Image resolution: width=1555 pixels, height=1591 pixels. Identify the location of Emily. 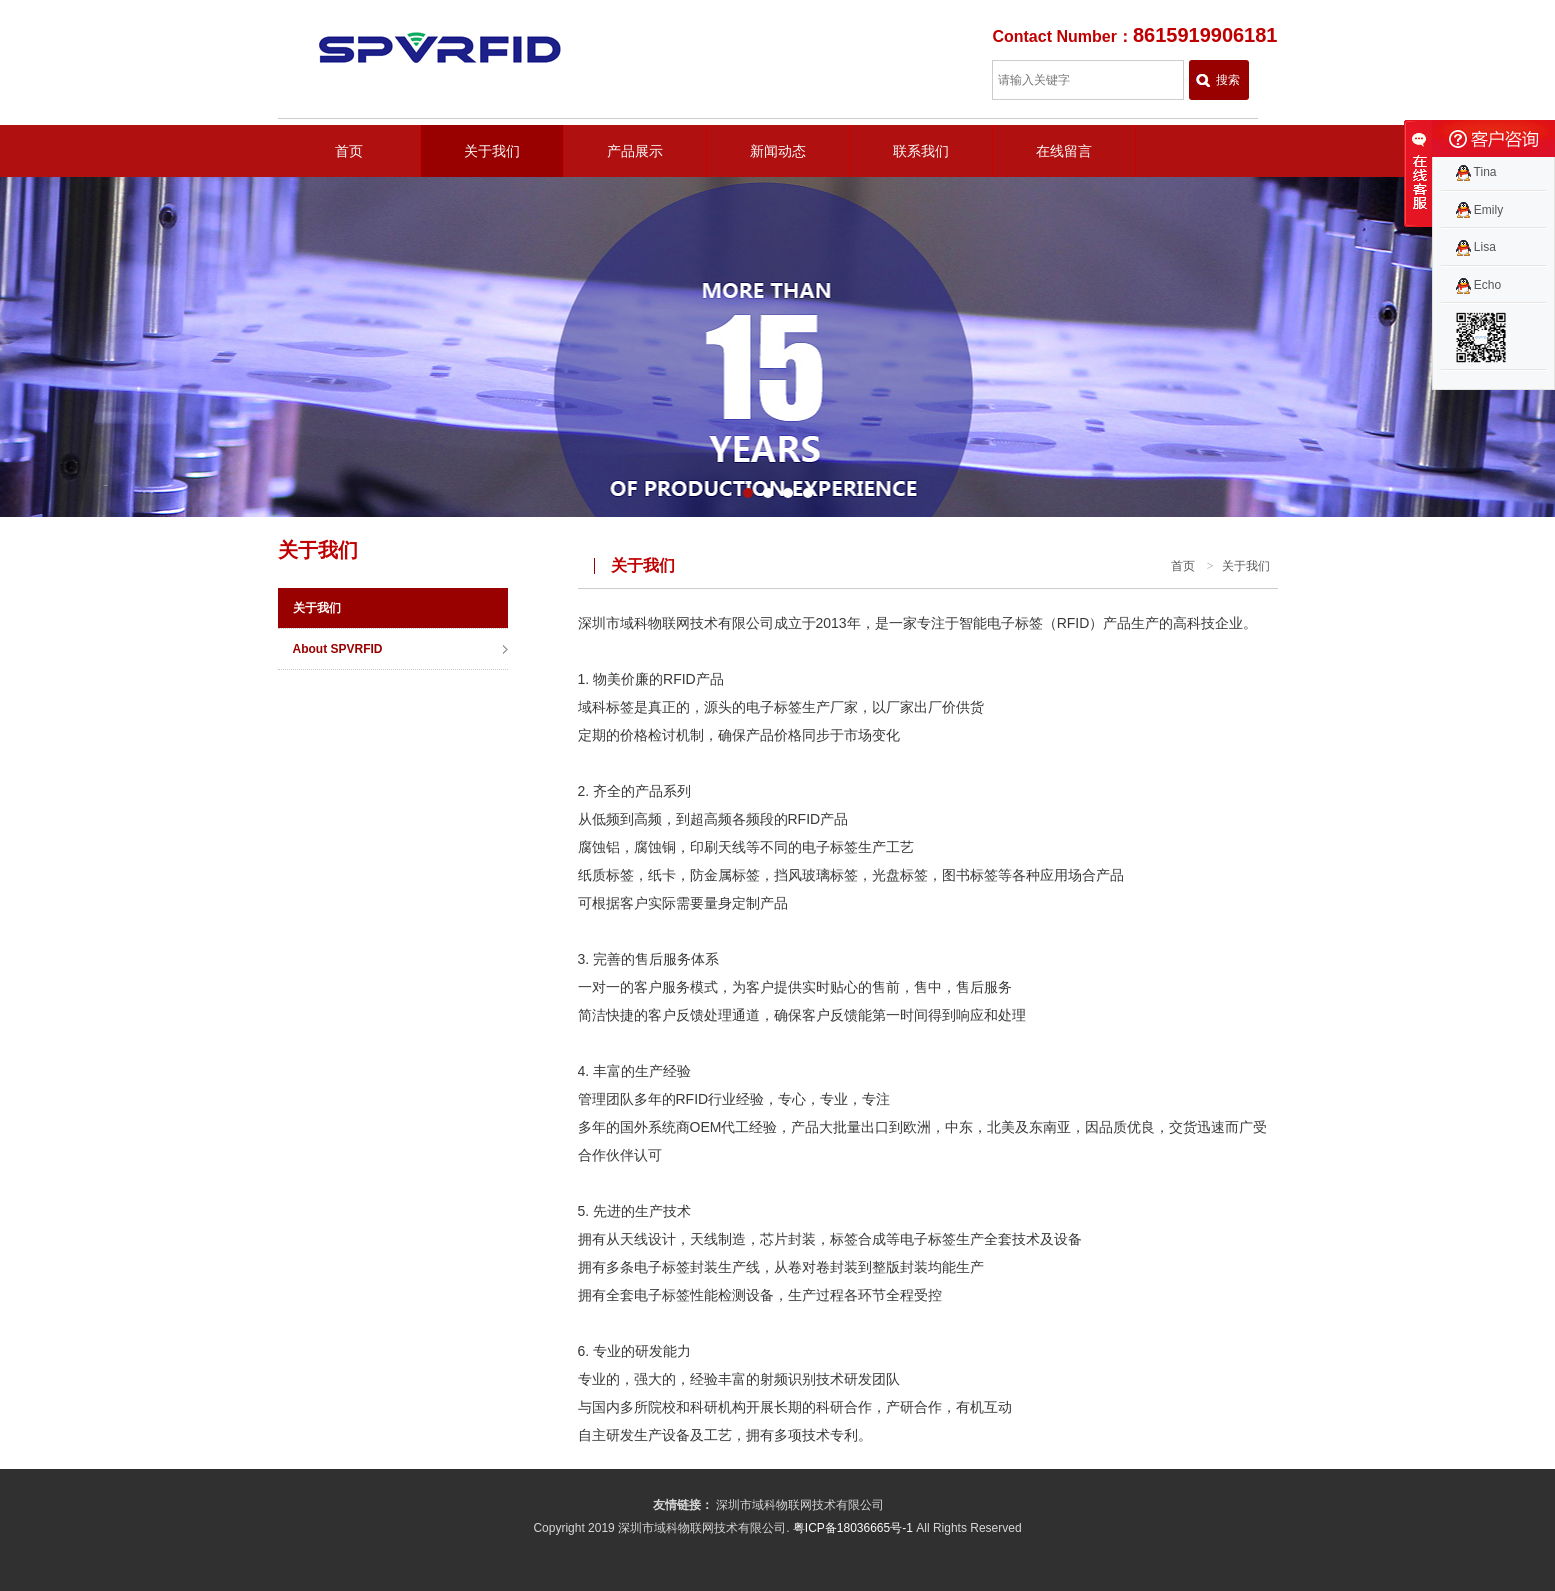
(1480, 210).